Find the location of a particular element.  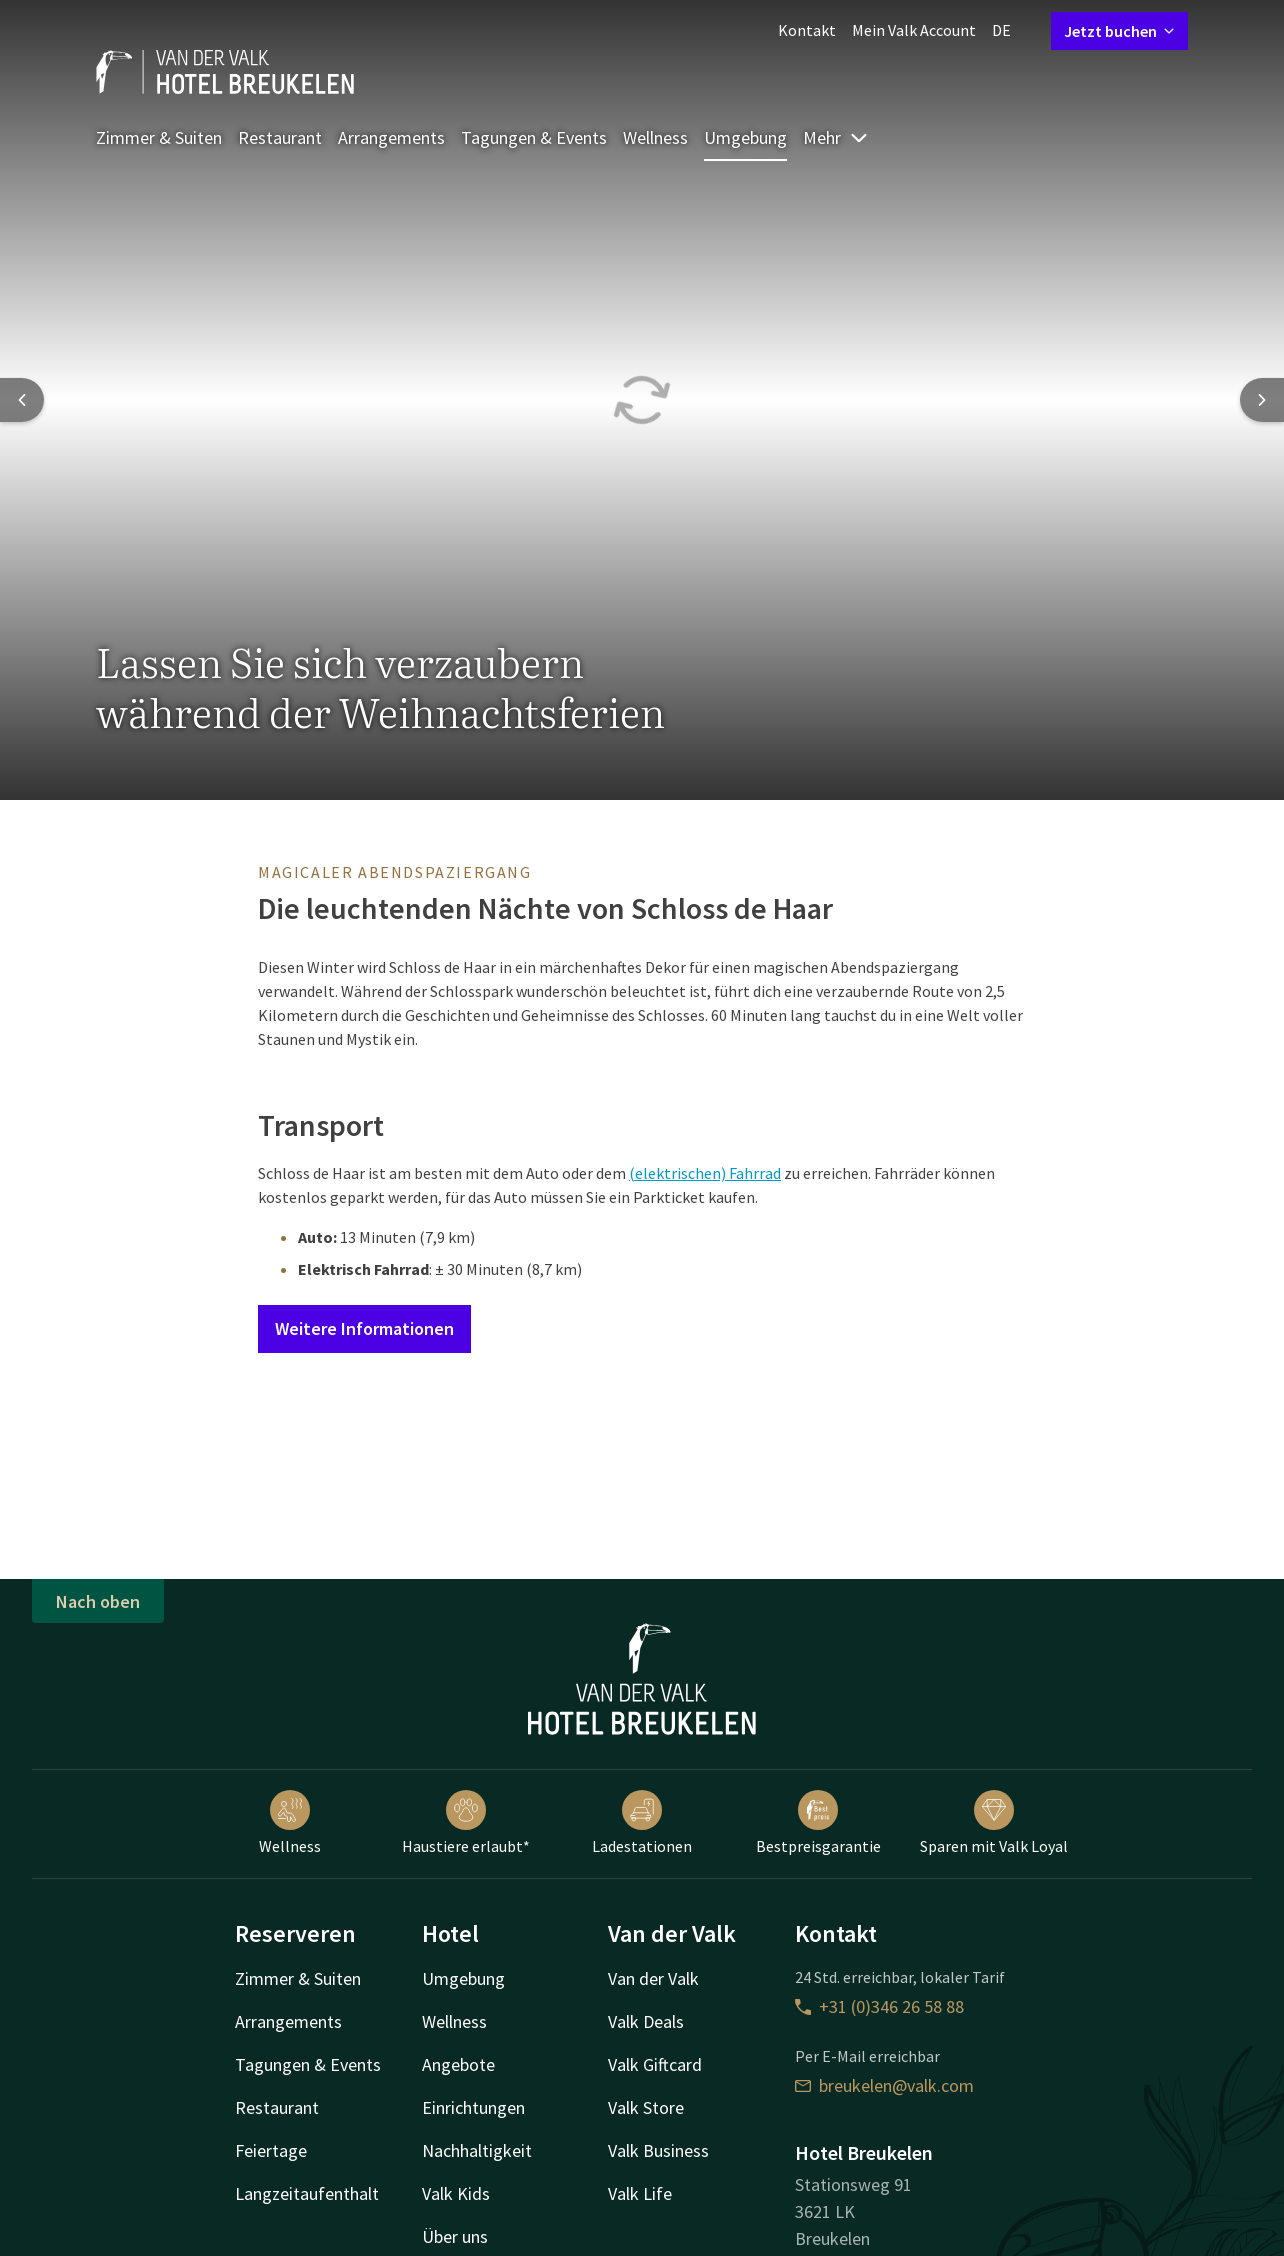

Valk Giftcard is located at coordinates (655, 2064).